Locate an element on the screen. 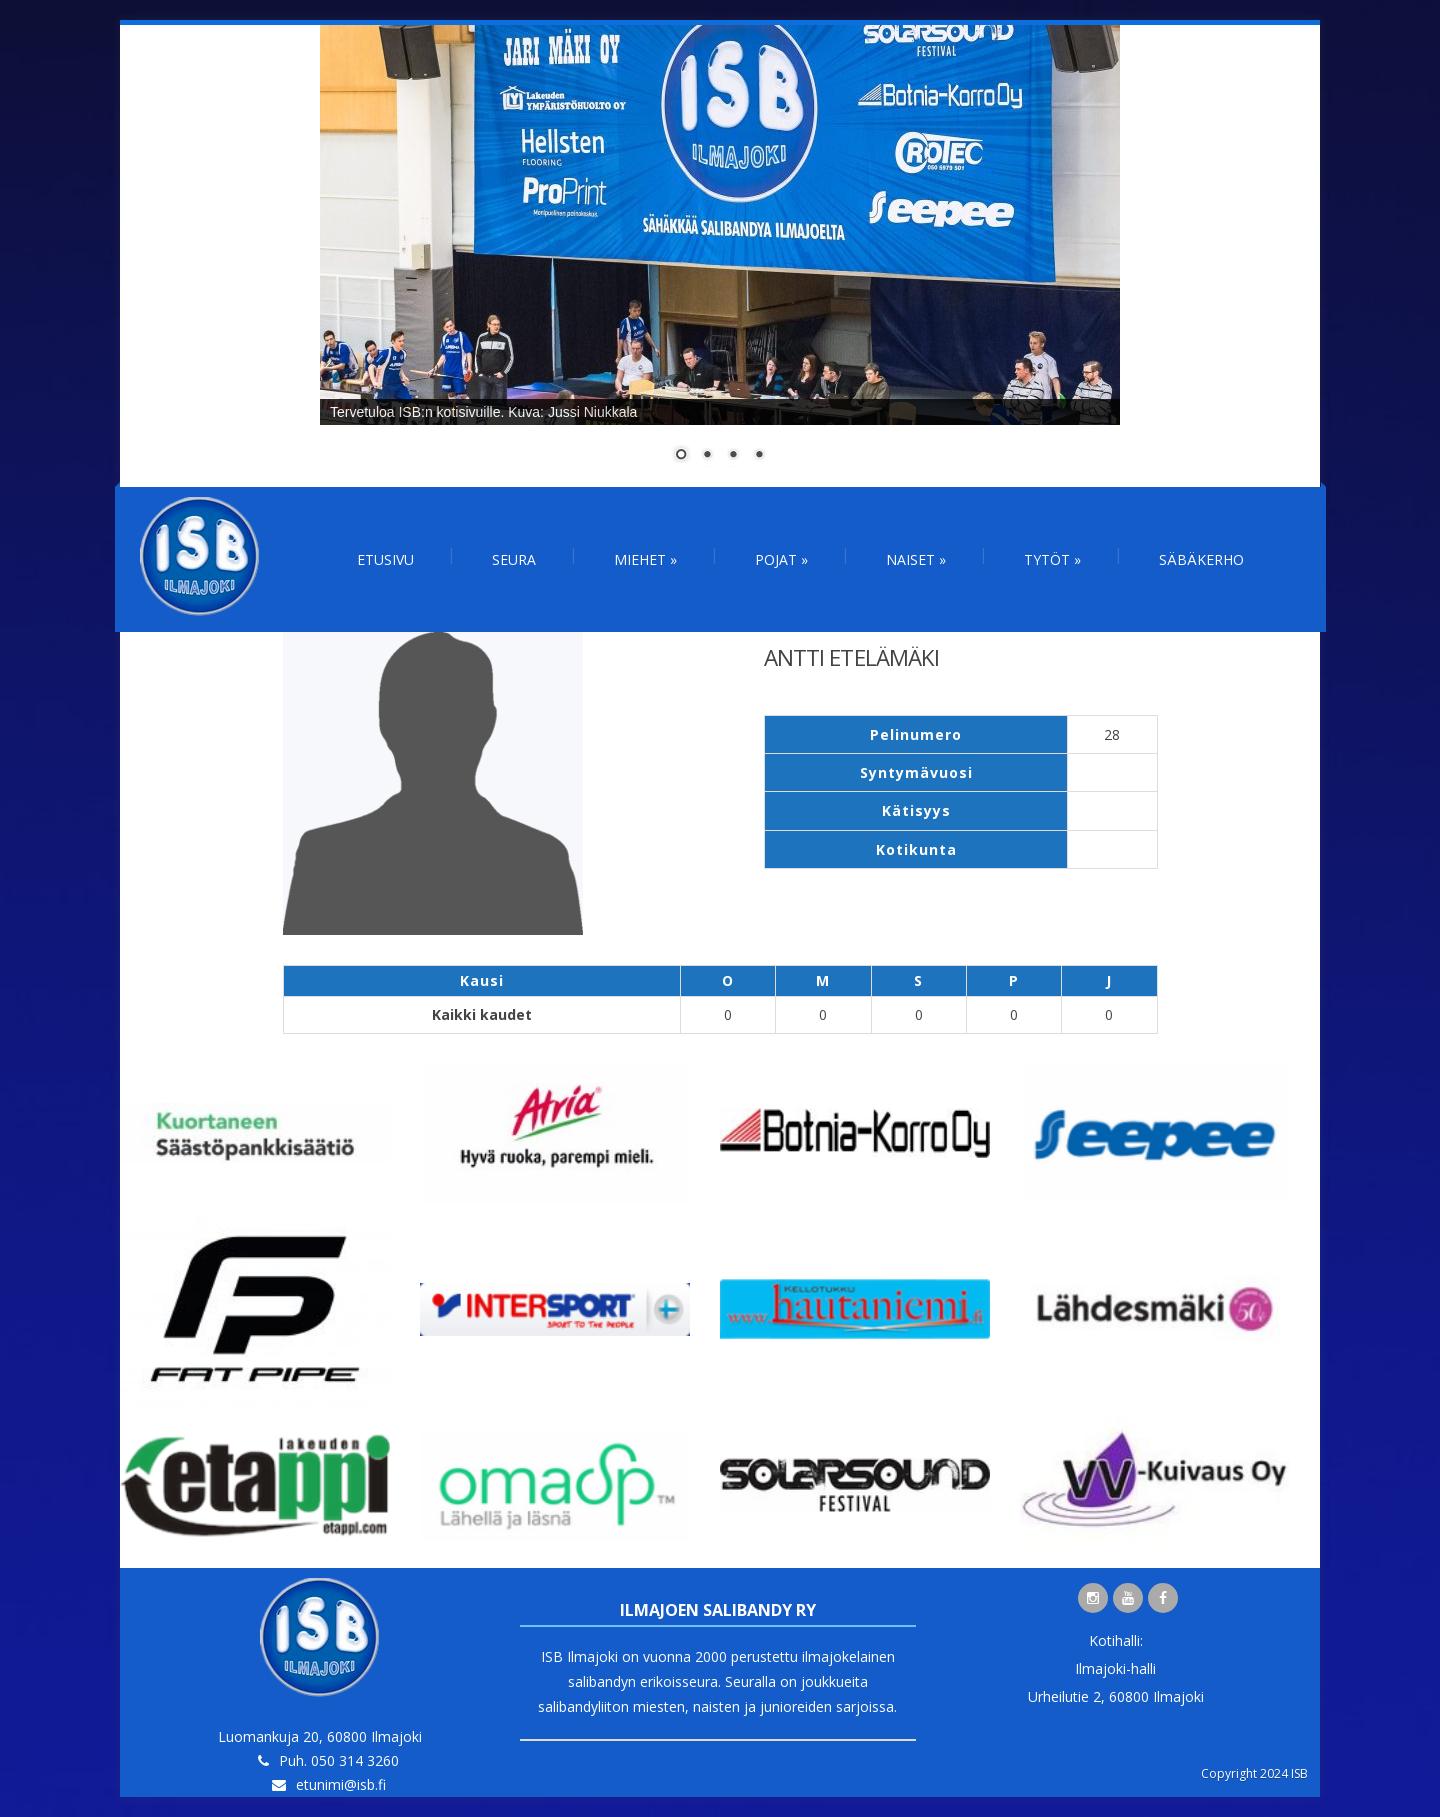 This screenshot has height=1817, width=1440. Pojat is located at coordinates (781, 559).